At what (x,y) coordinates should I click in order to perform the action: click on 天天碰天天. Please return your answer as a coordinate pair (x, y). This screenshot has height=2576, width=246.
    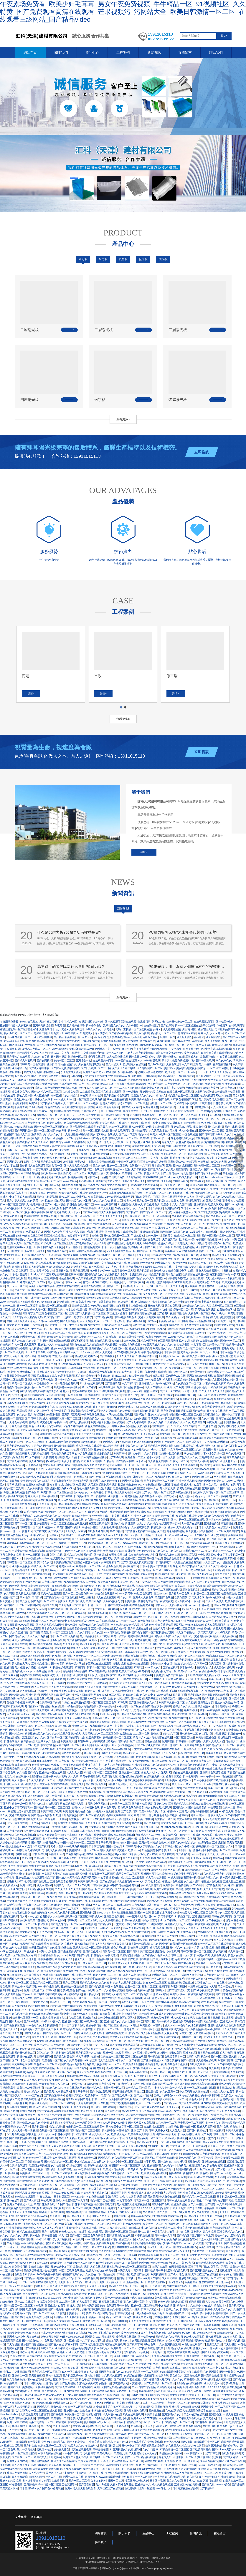
    Looking at the image, I should click on (58, 1360).